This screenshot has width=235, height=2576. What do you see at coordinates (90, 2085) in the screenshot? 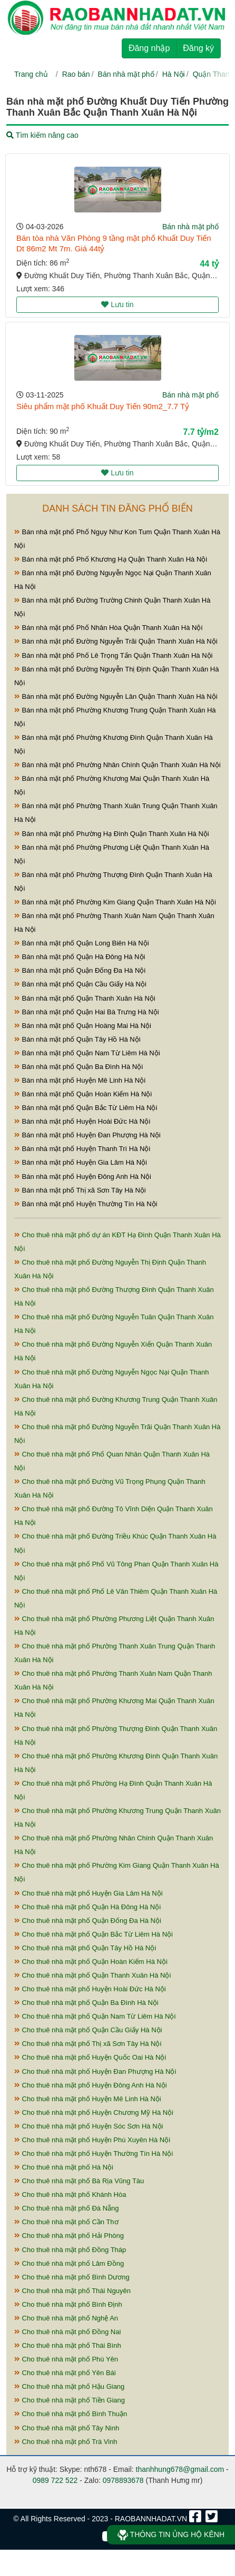
I see `Cho thuê nhà mặt phố Huyện Đông Anh Hà Nội` at bounding box center [90, 2085].